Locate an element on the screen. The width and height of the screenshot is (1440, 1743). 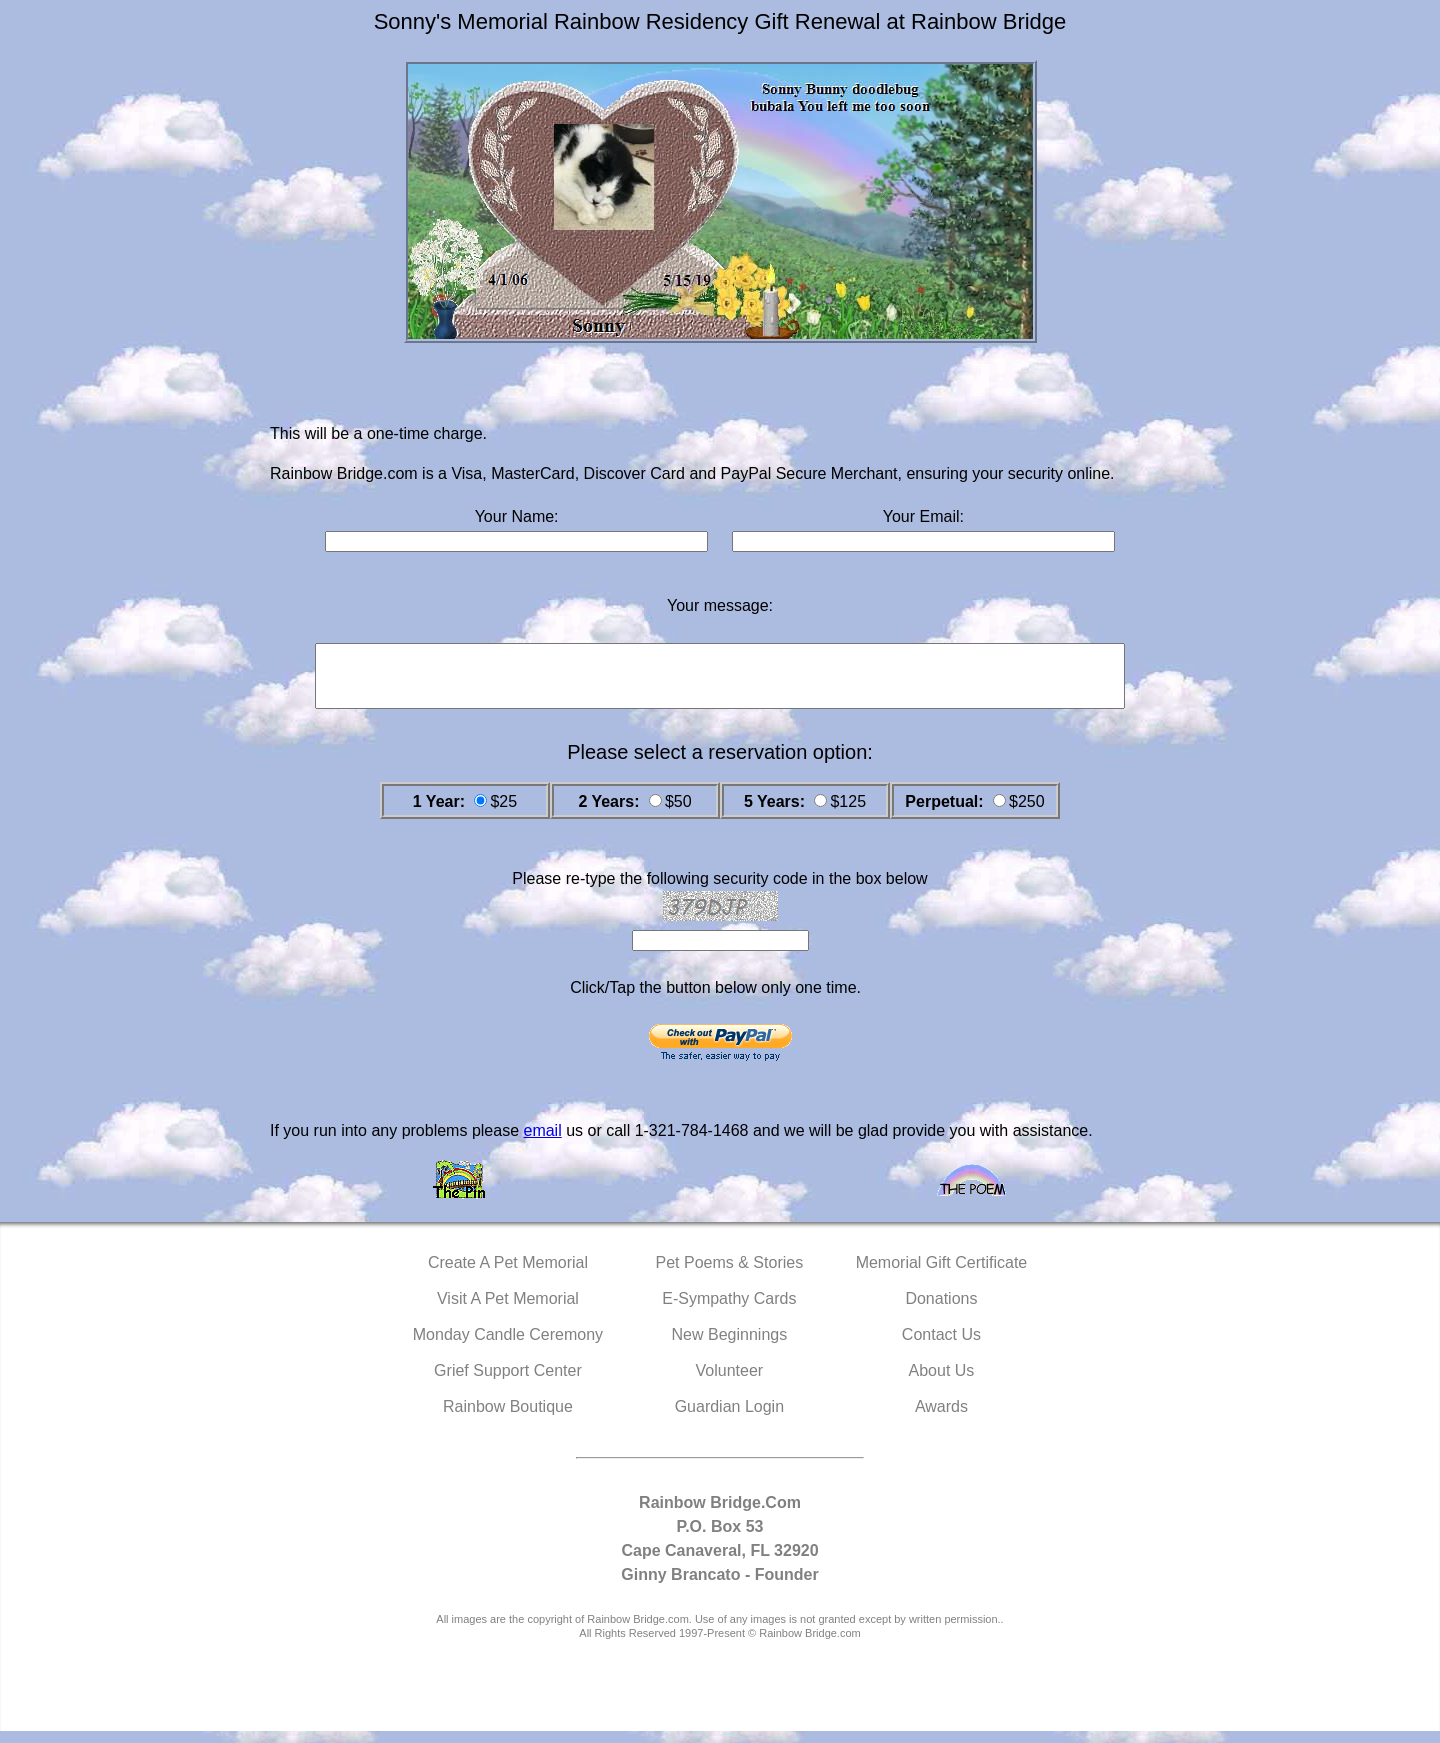
Visit A Pet Memorial is located at coordinates (508, 1310).